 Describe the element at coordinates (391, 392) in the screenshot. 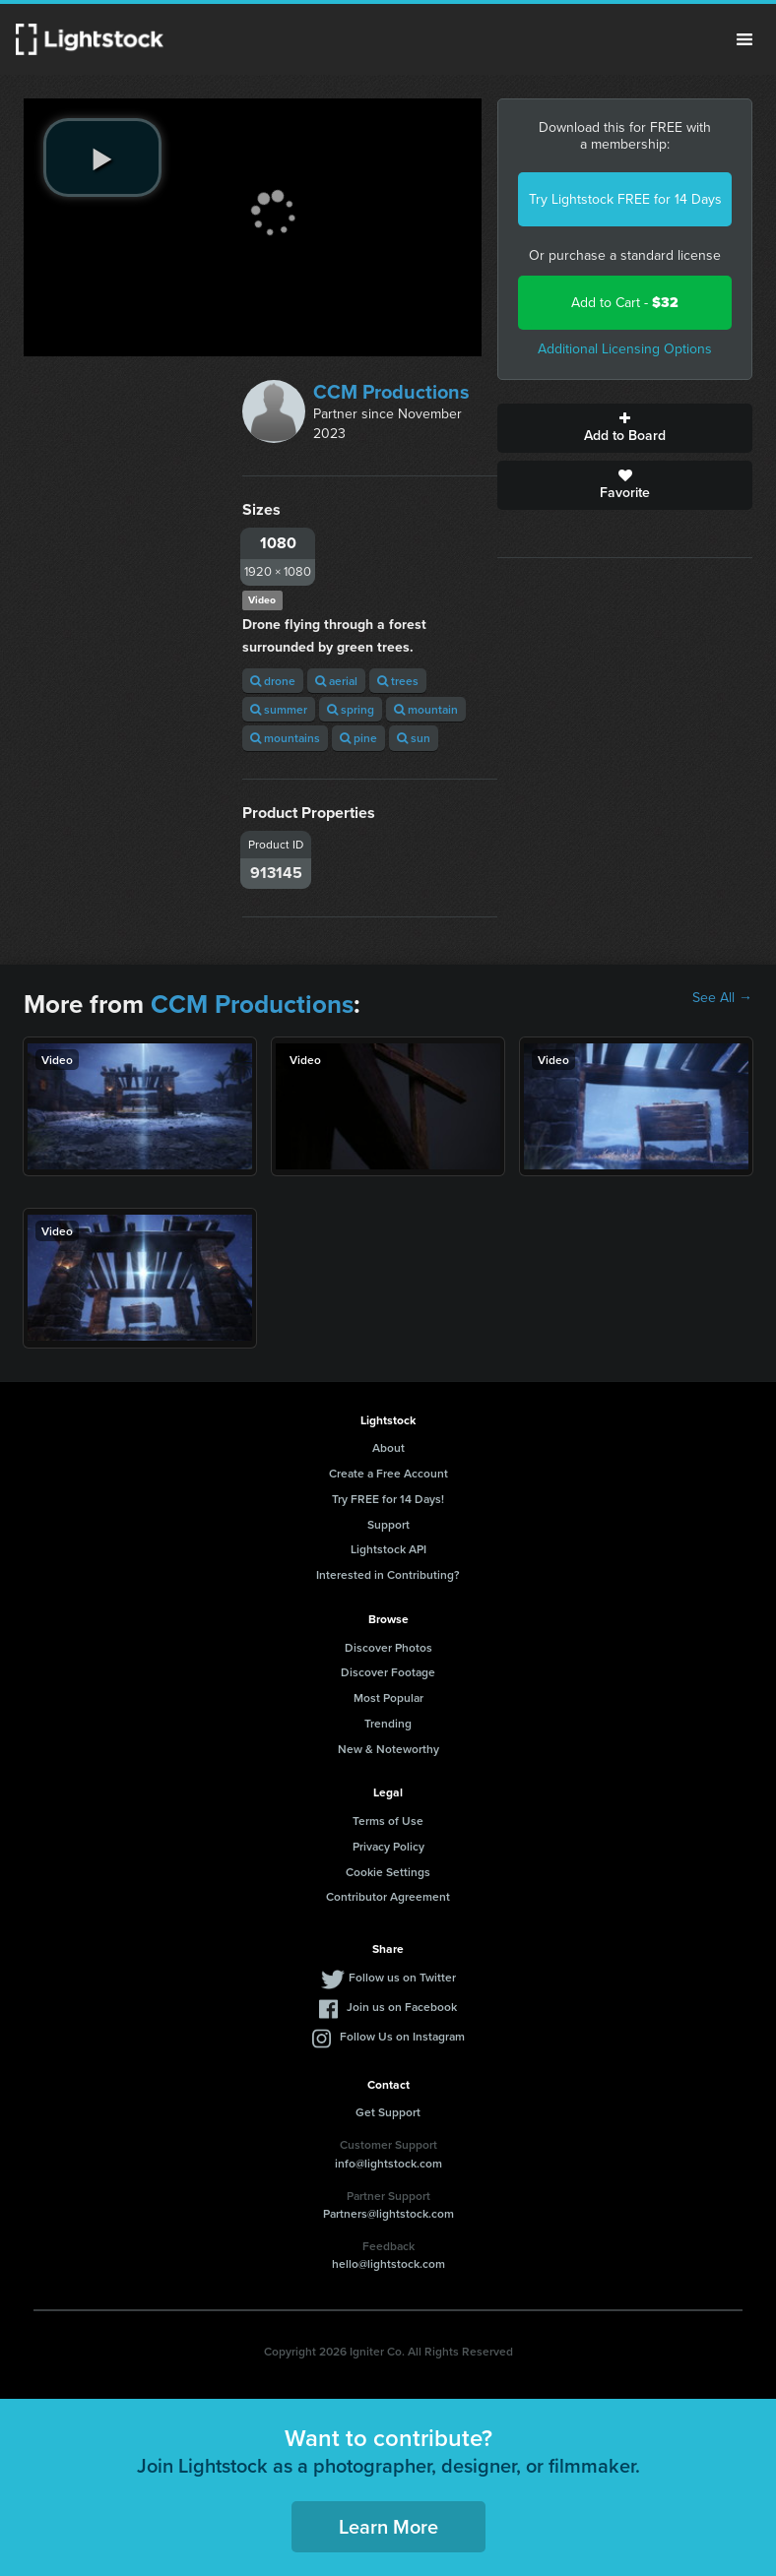

I see `CCM Productions` at that location.